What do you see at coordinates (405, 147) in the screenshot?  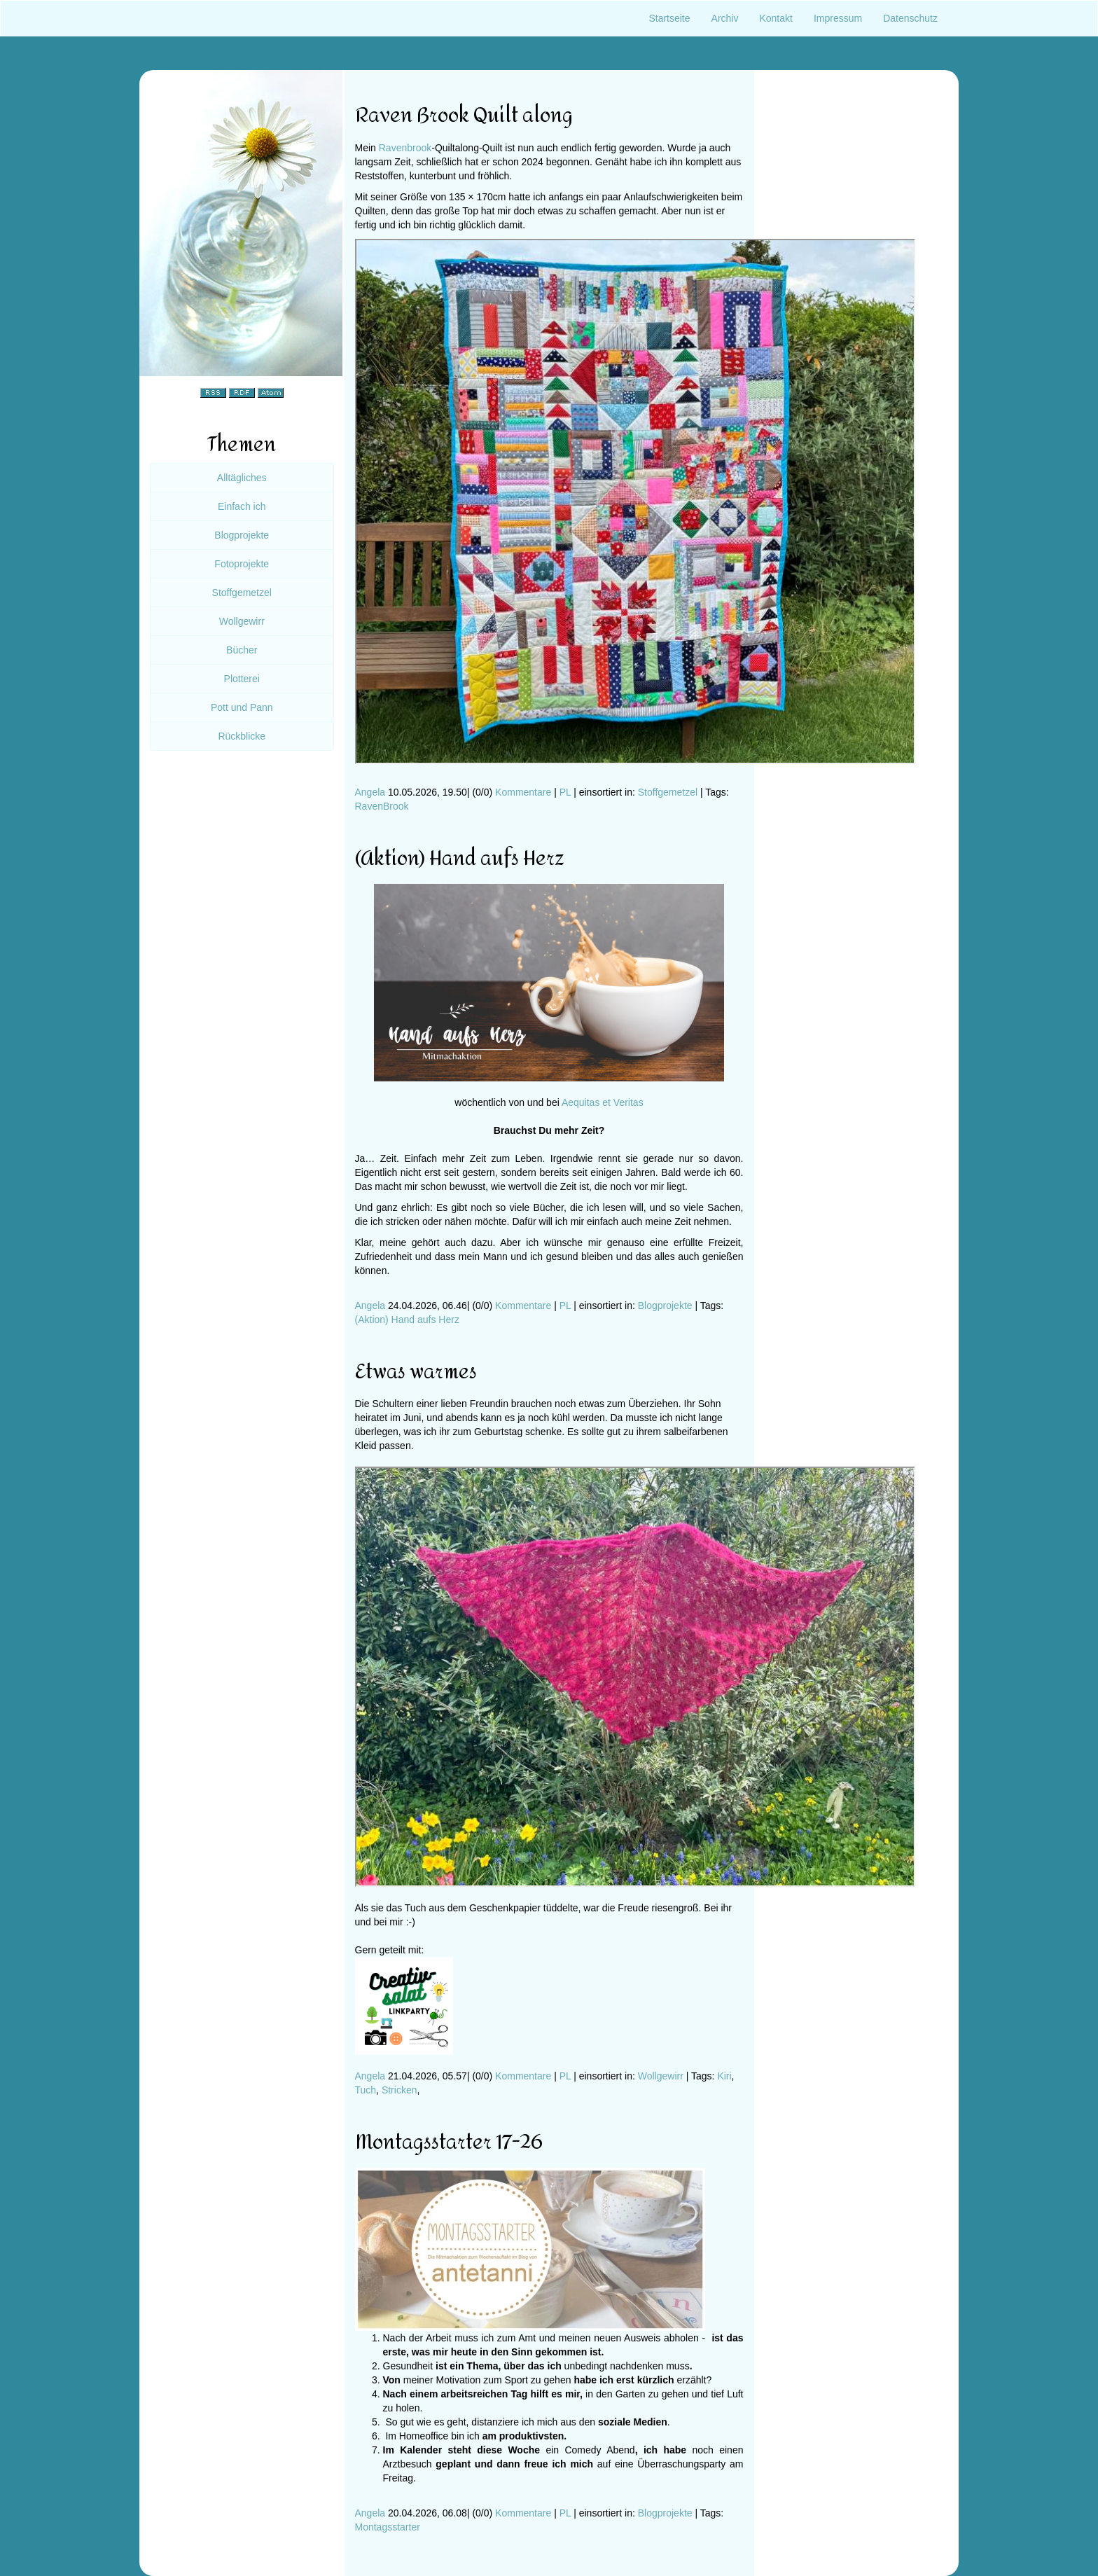 I see `Ravenbrook` at bounding box center [405, 147].